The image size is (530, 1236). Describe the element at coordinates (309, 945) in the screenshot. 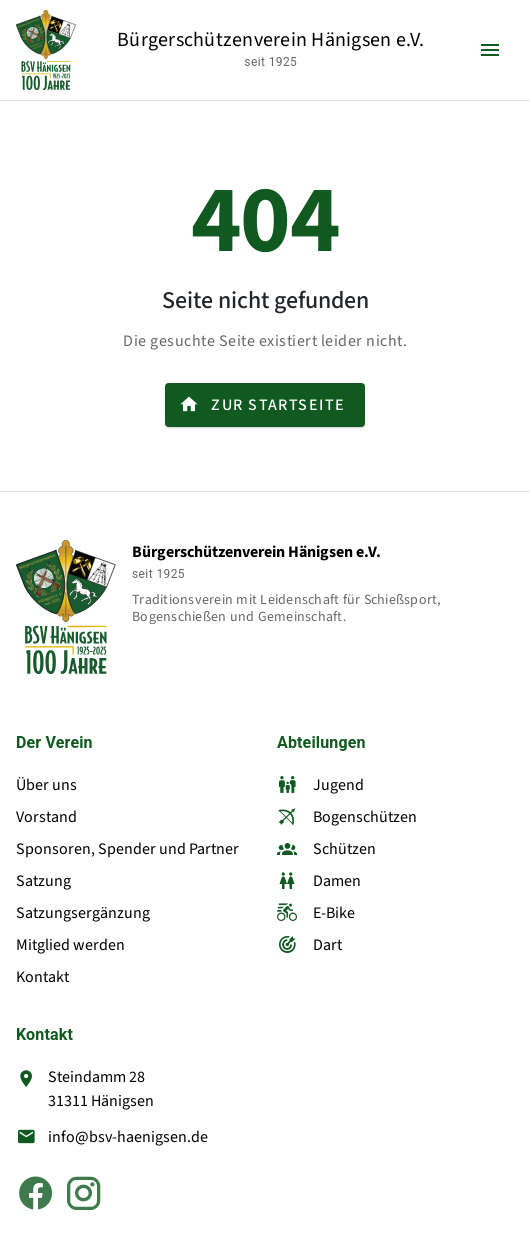

I see `Dart` at that location.